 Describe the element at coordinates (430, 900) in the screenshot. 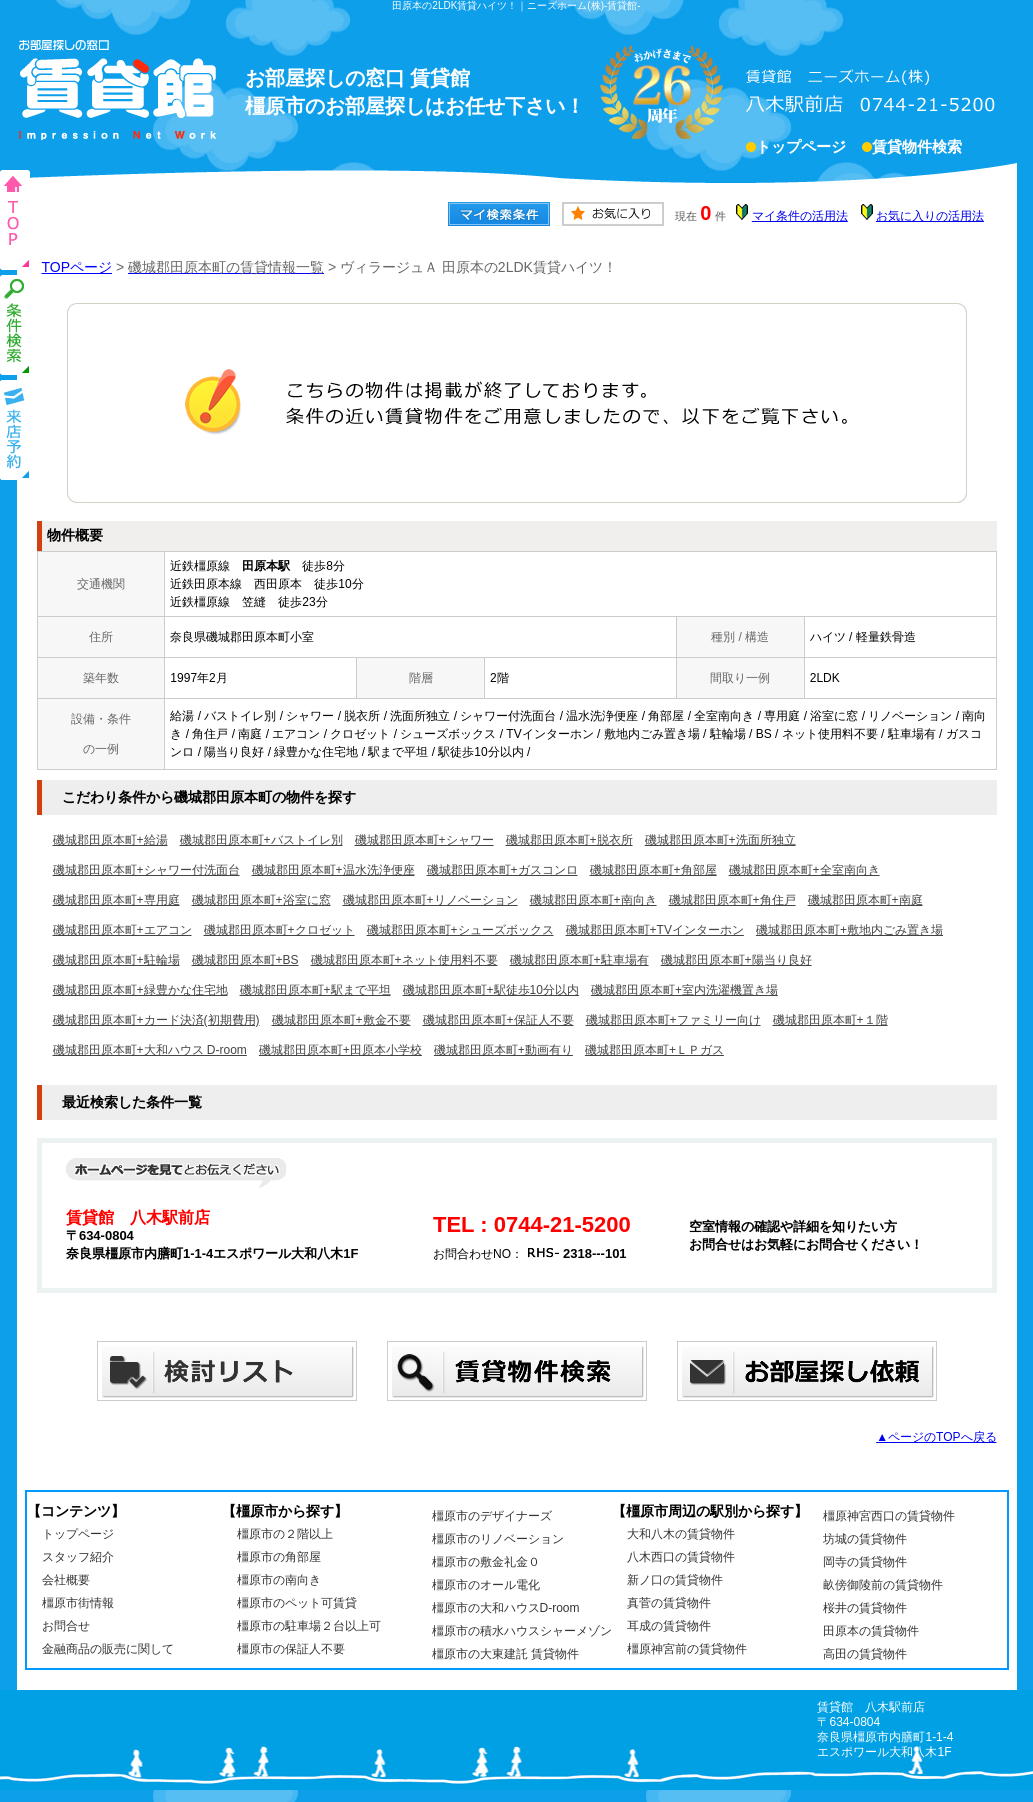

I see `磯城郡田原本町+リノベーション` at that location.